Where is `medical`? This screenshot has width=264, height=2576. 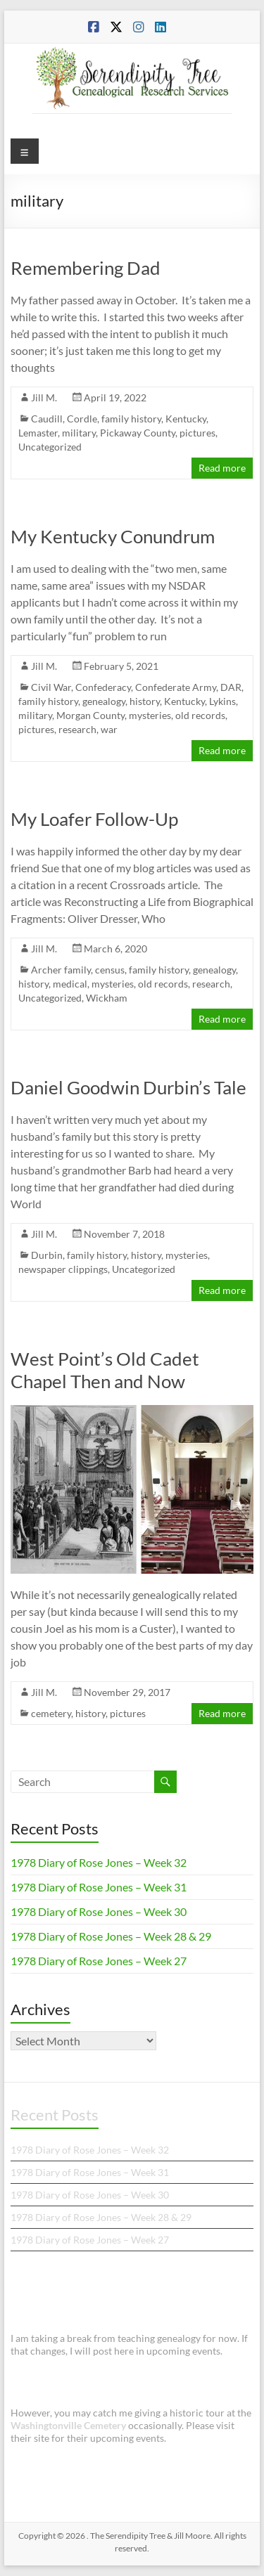
medical is located at coordinates (70, 984).